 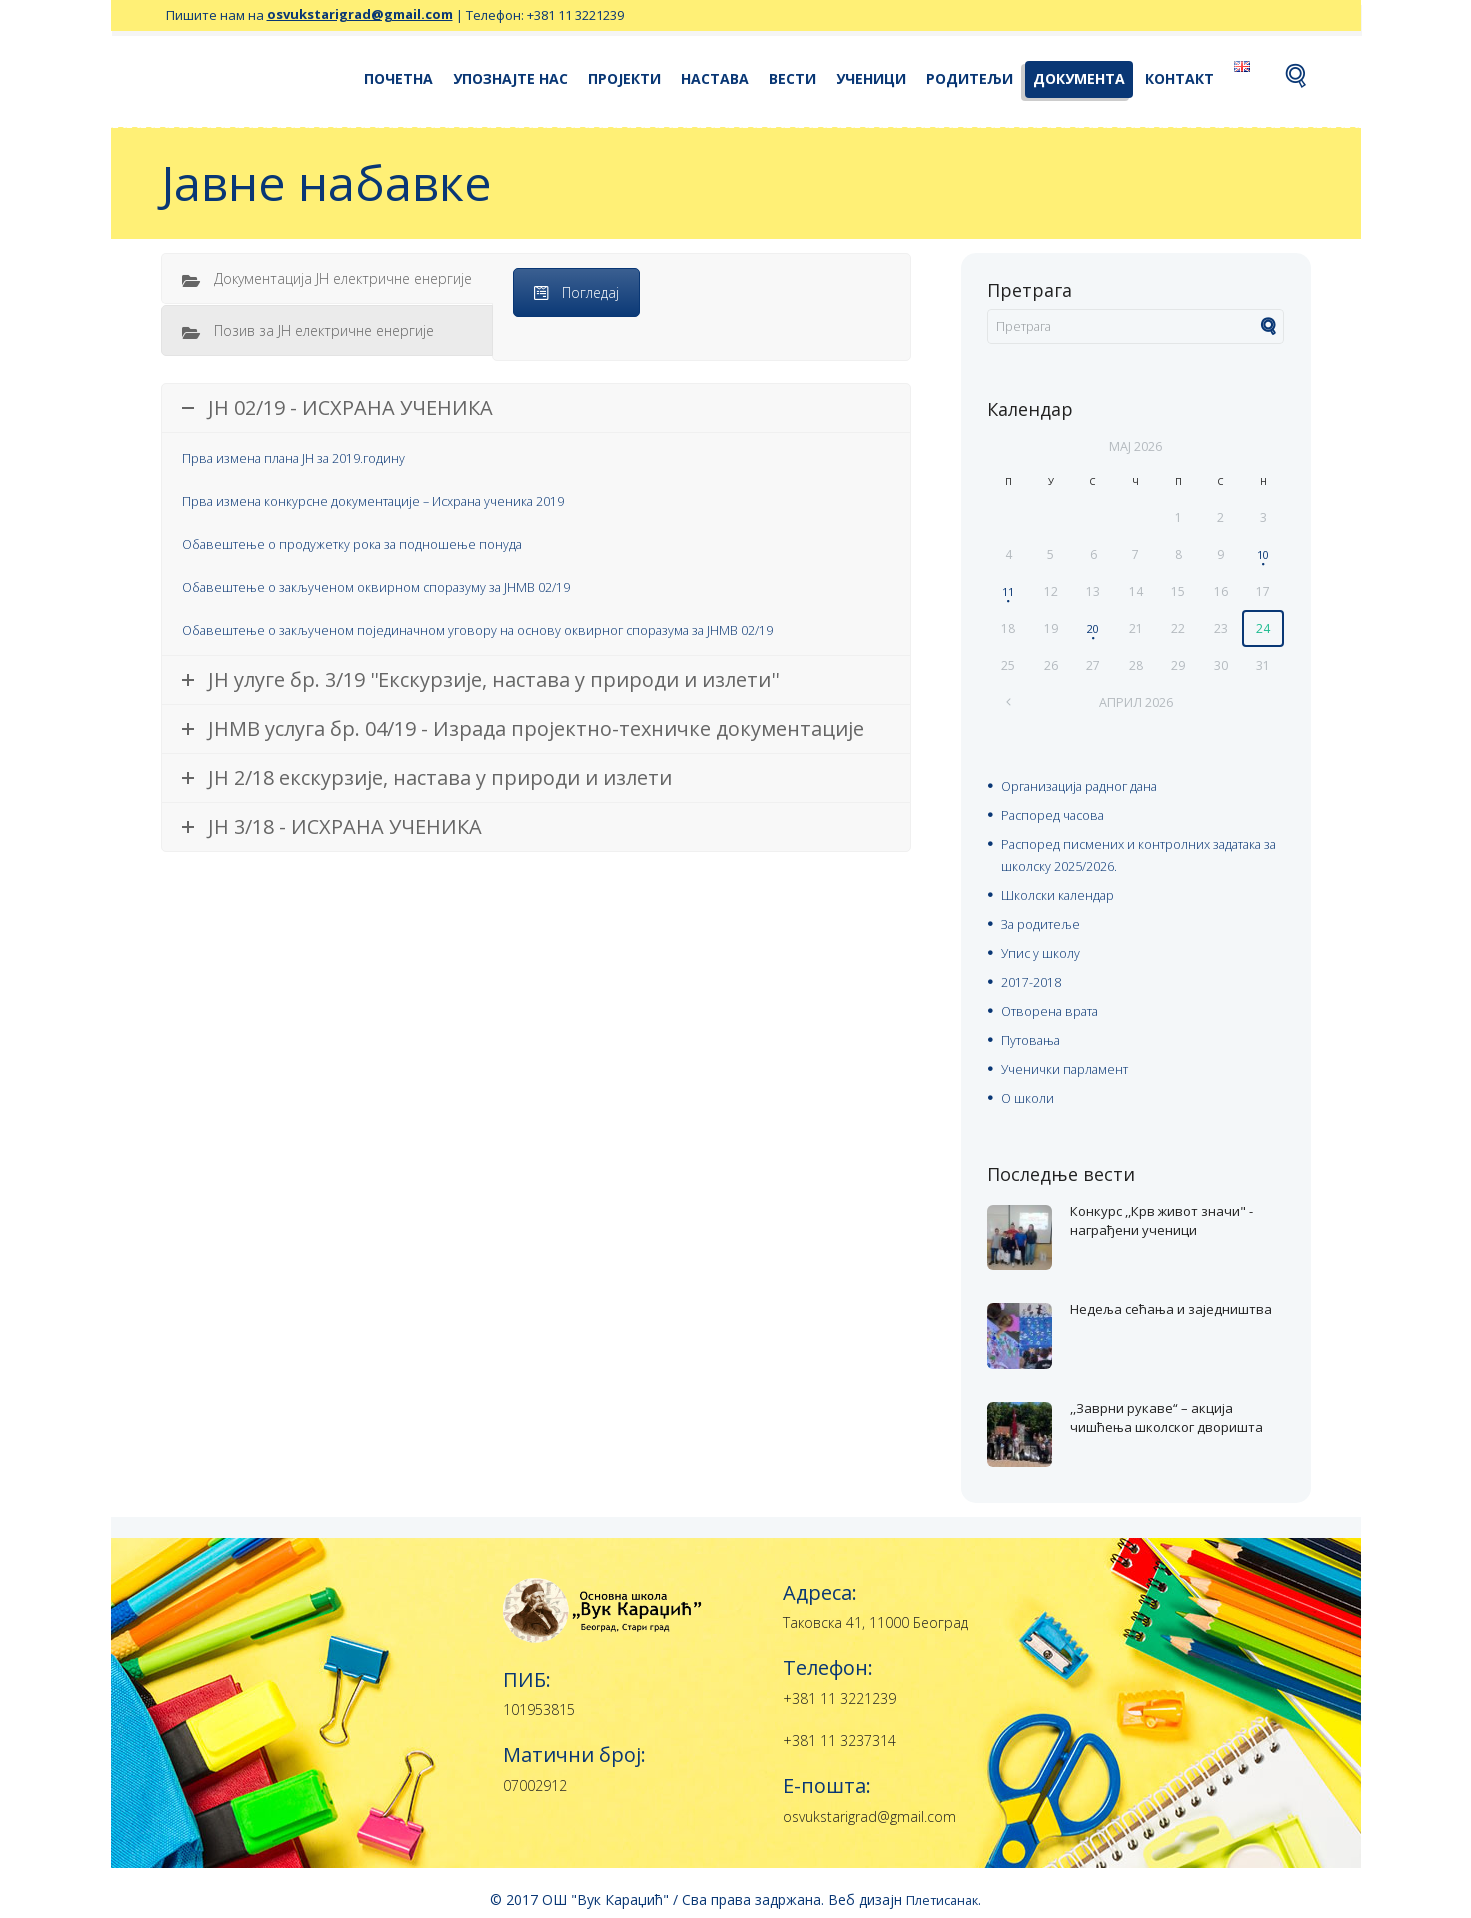 What do you see at coordinates (510, 78) in the screenshot?
I see `Упознајте нас` at bounding box center [510, 78].